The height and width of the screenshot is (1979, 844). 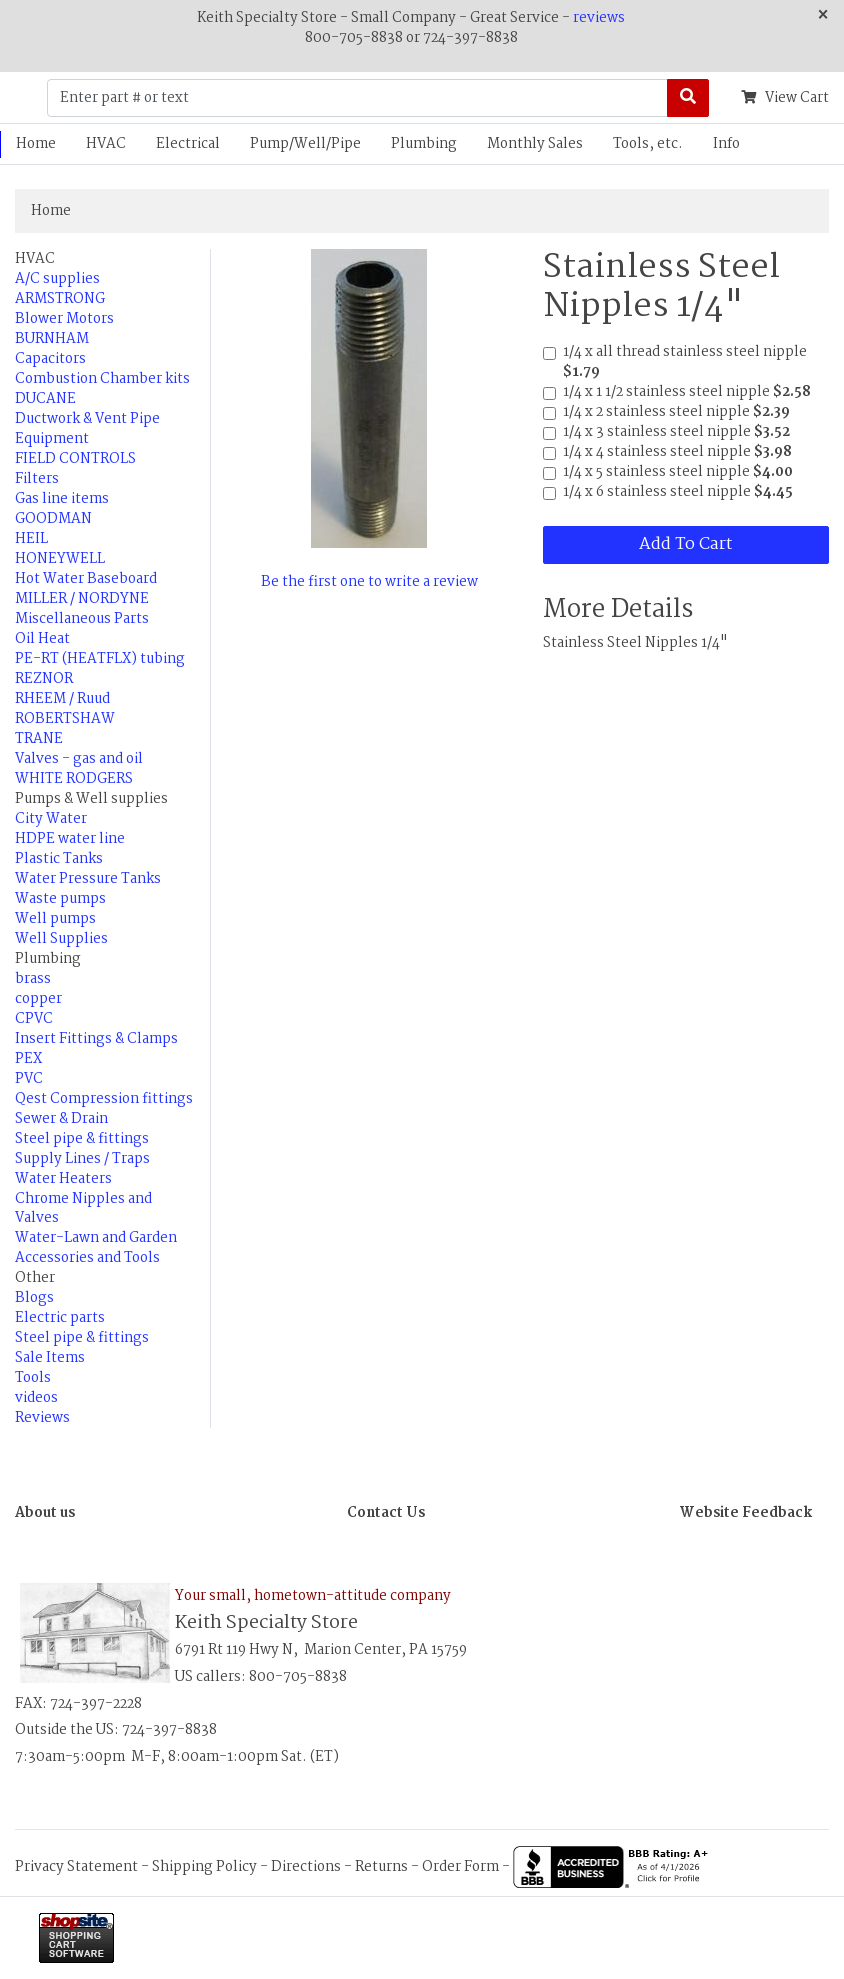 What do you see at coordinates (86, 579) in the screenshot?
I see `Hot Water Baseboard` at bounding box center [86, 579].